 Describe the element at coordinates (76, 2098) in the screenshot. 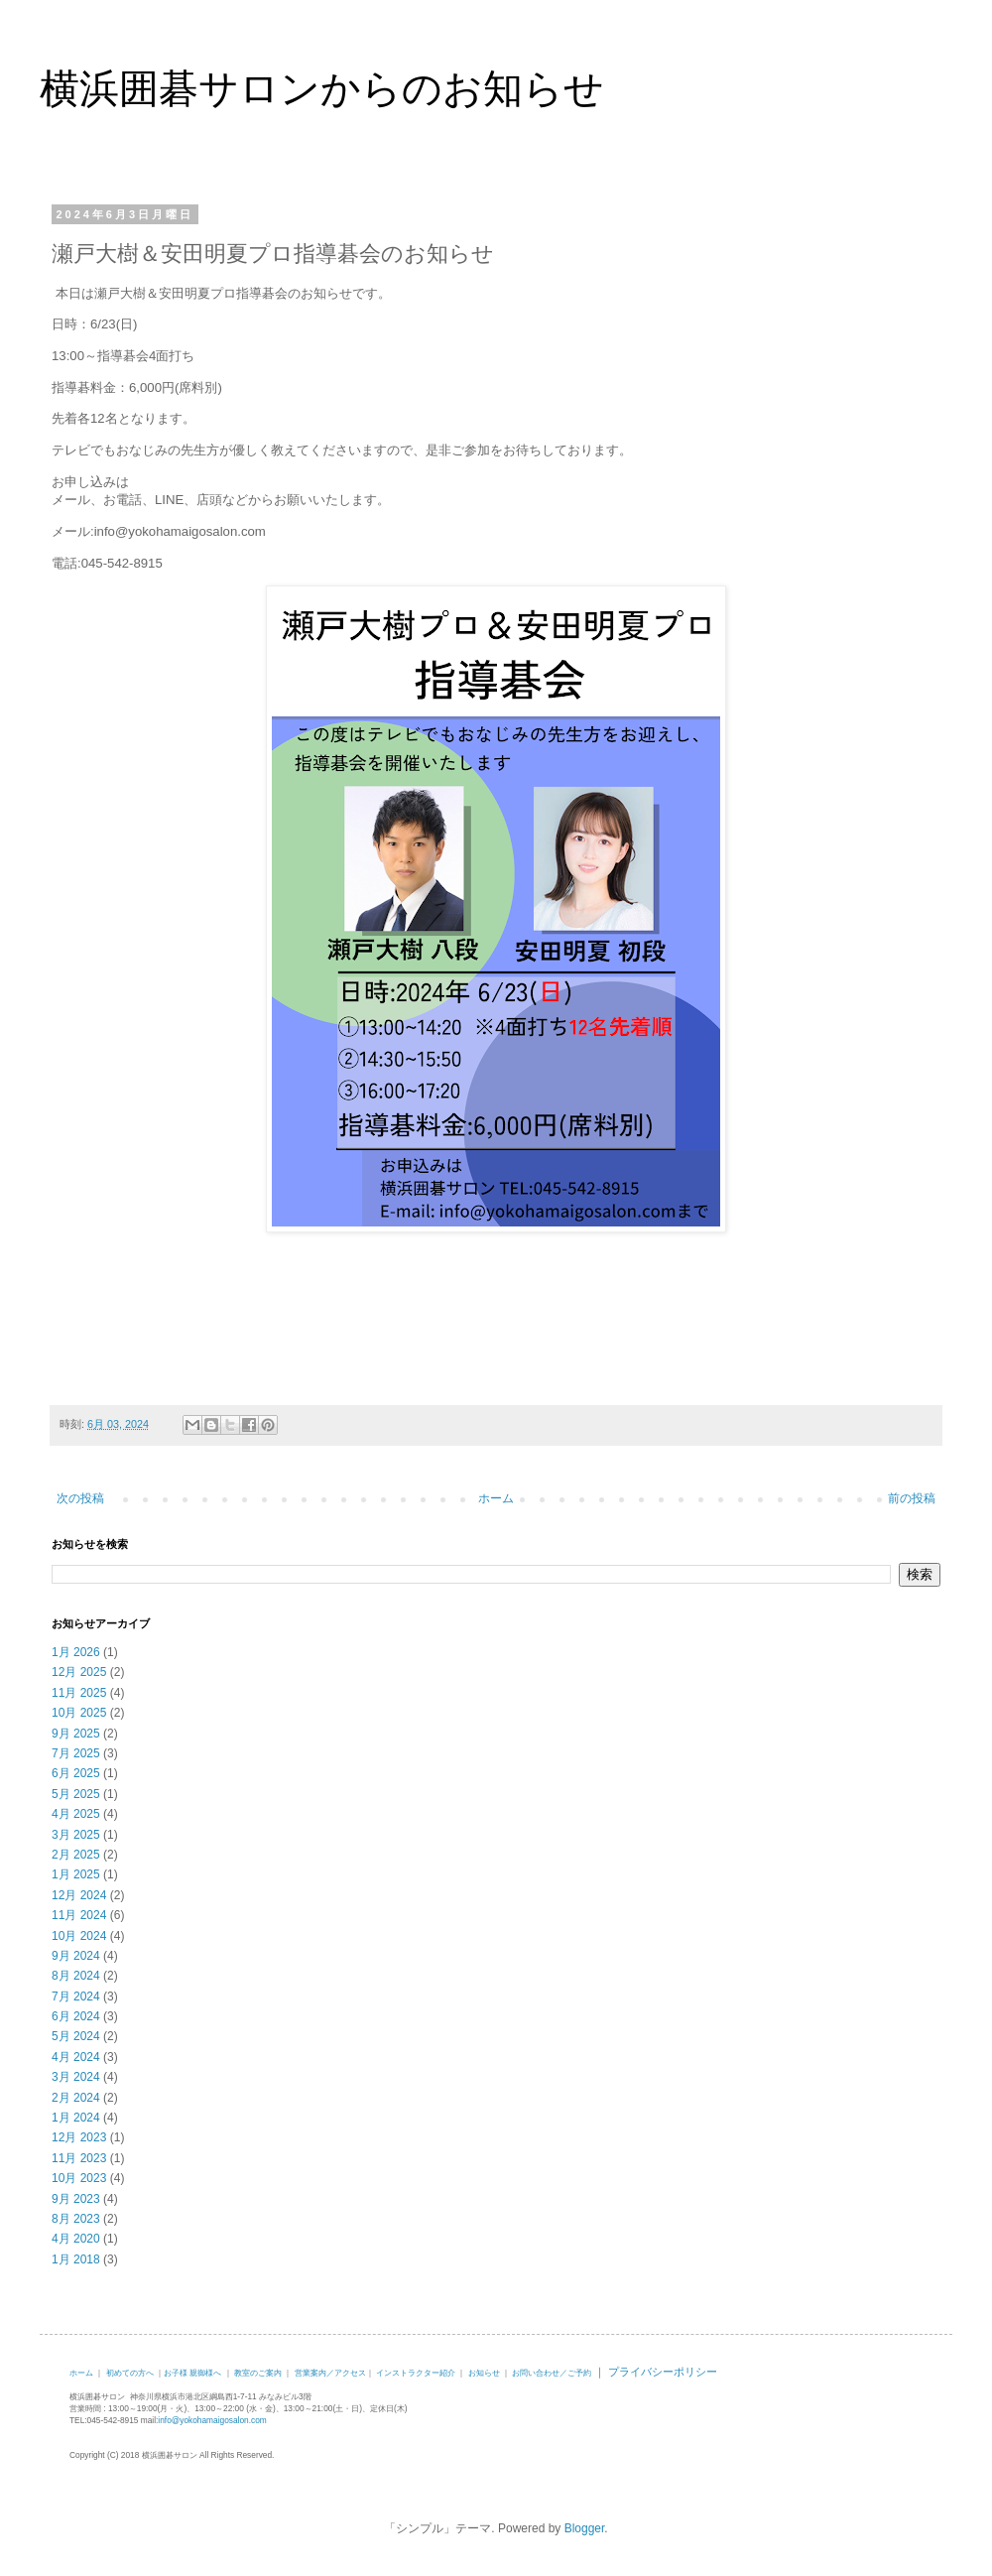

I see `2月 2024` at that location.